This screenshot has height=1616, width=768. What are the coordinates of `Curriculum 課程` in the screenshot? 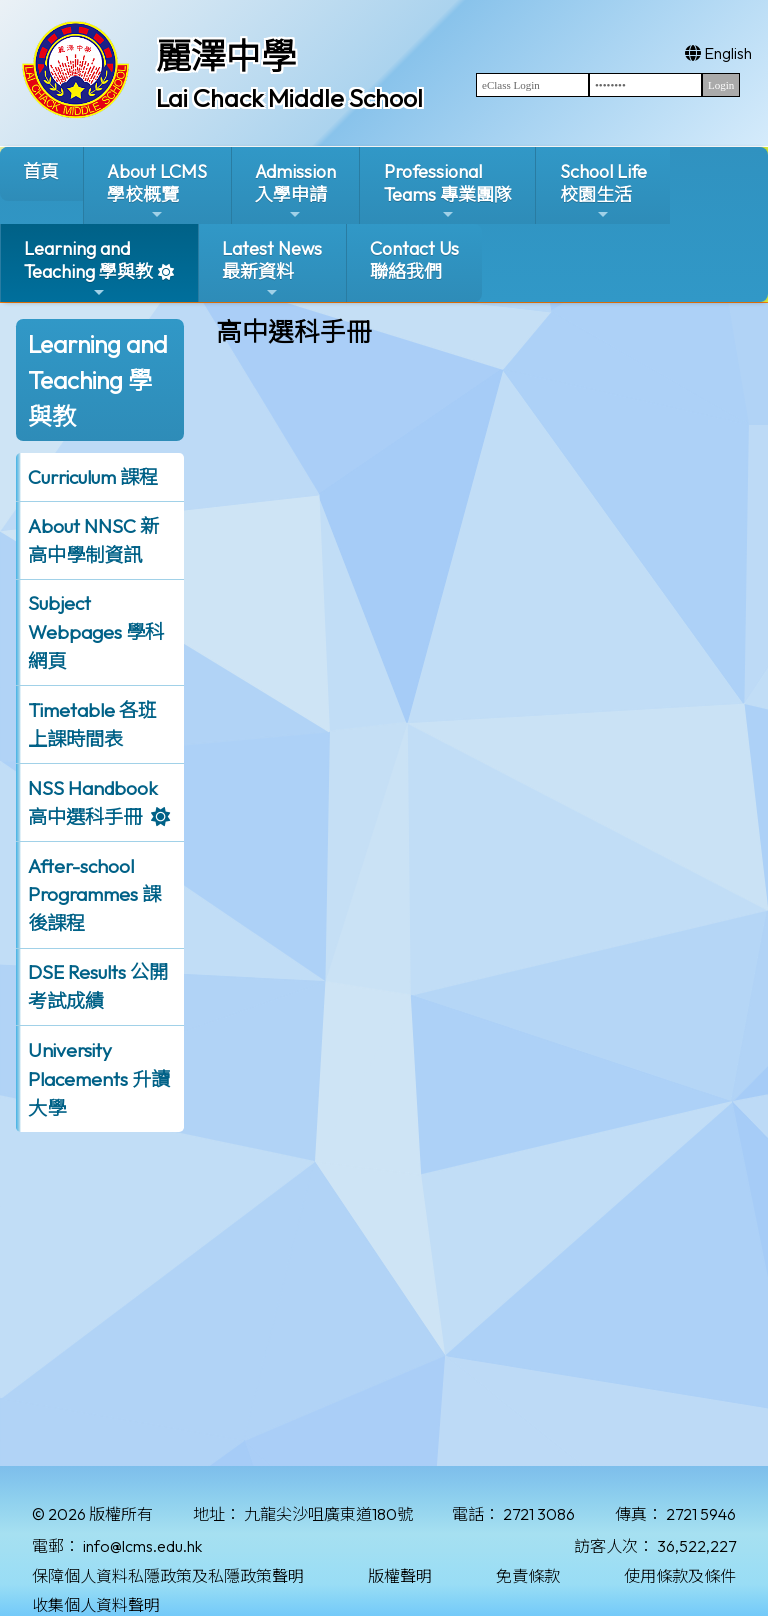 It's located at (93, 477).